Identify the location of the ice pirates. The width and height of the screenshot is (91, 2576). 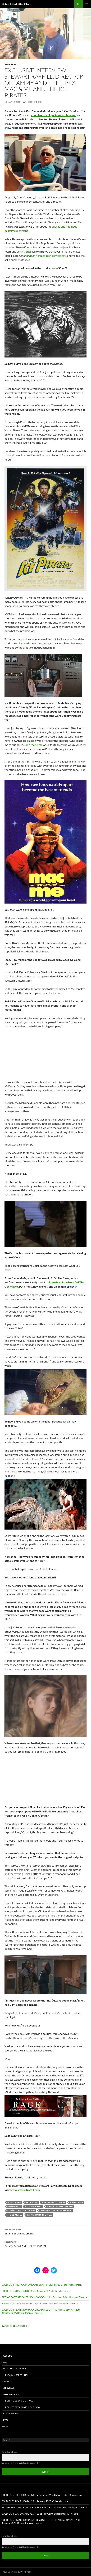
(14, 2215).